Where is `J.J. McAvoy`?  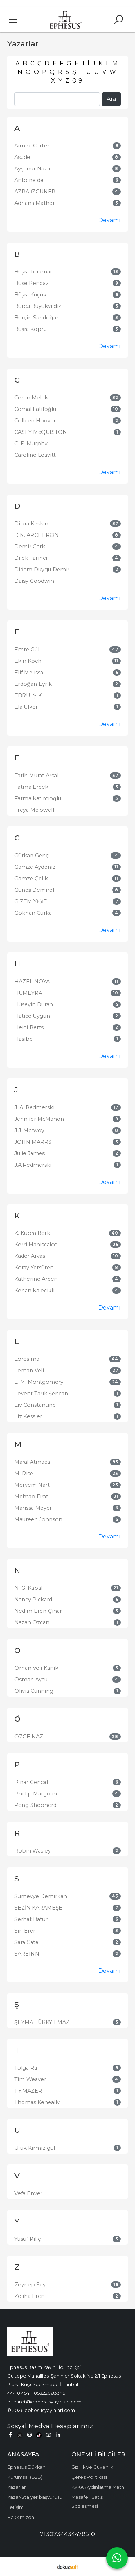 J.J. McAvoy is located at coordinates (29, 1130).